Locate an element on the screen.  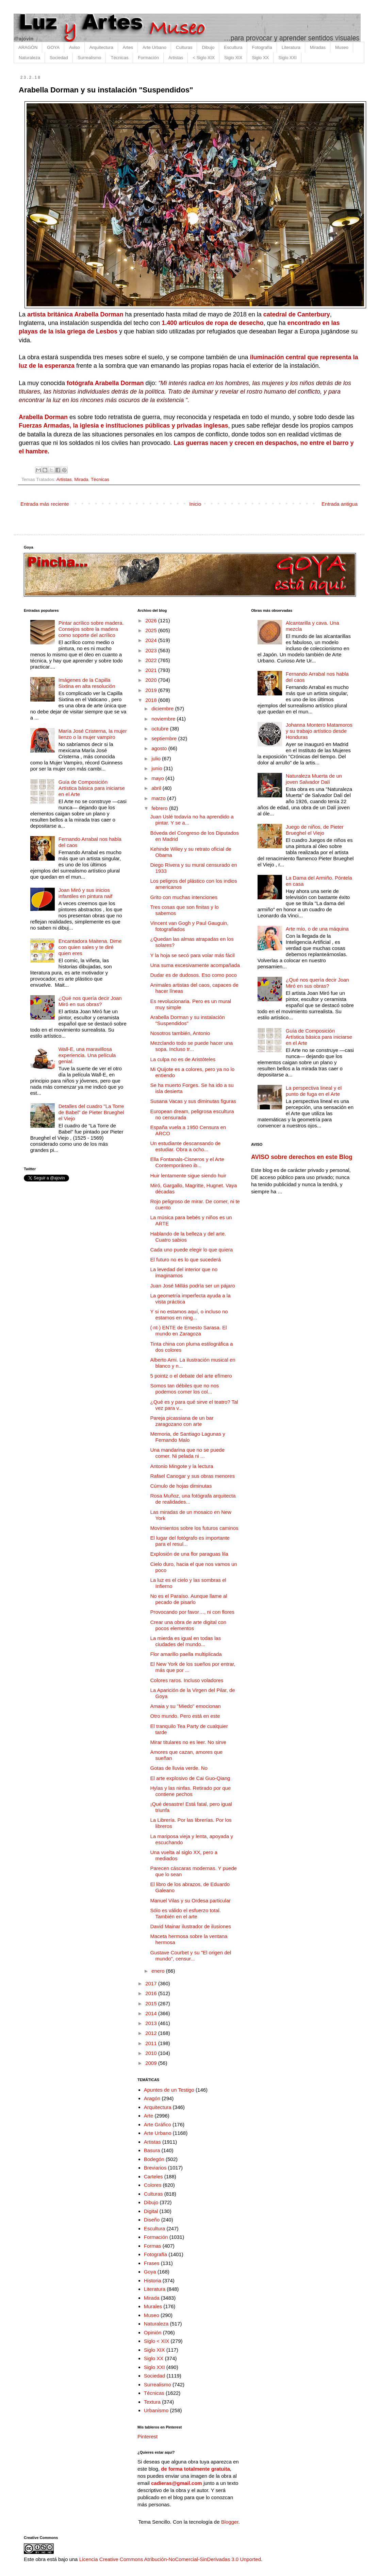
2024 is located at coordinates (151, 640).